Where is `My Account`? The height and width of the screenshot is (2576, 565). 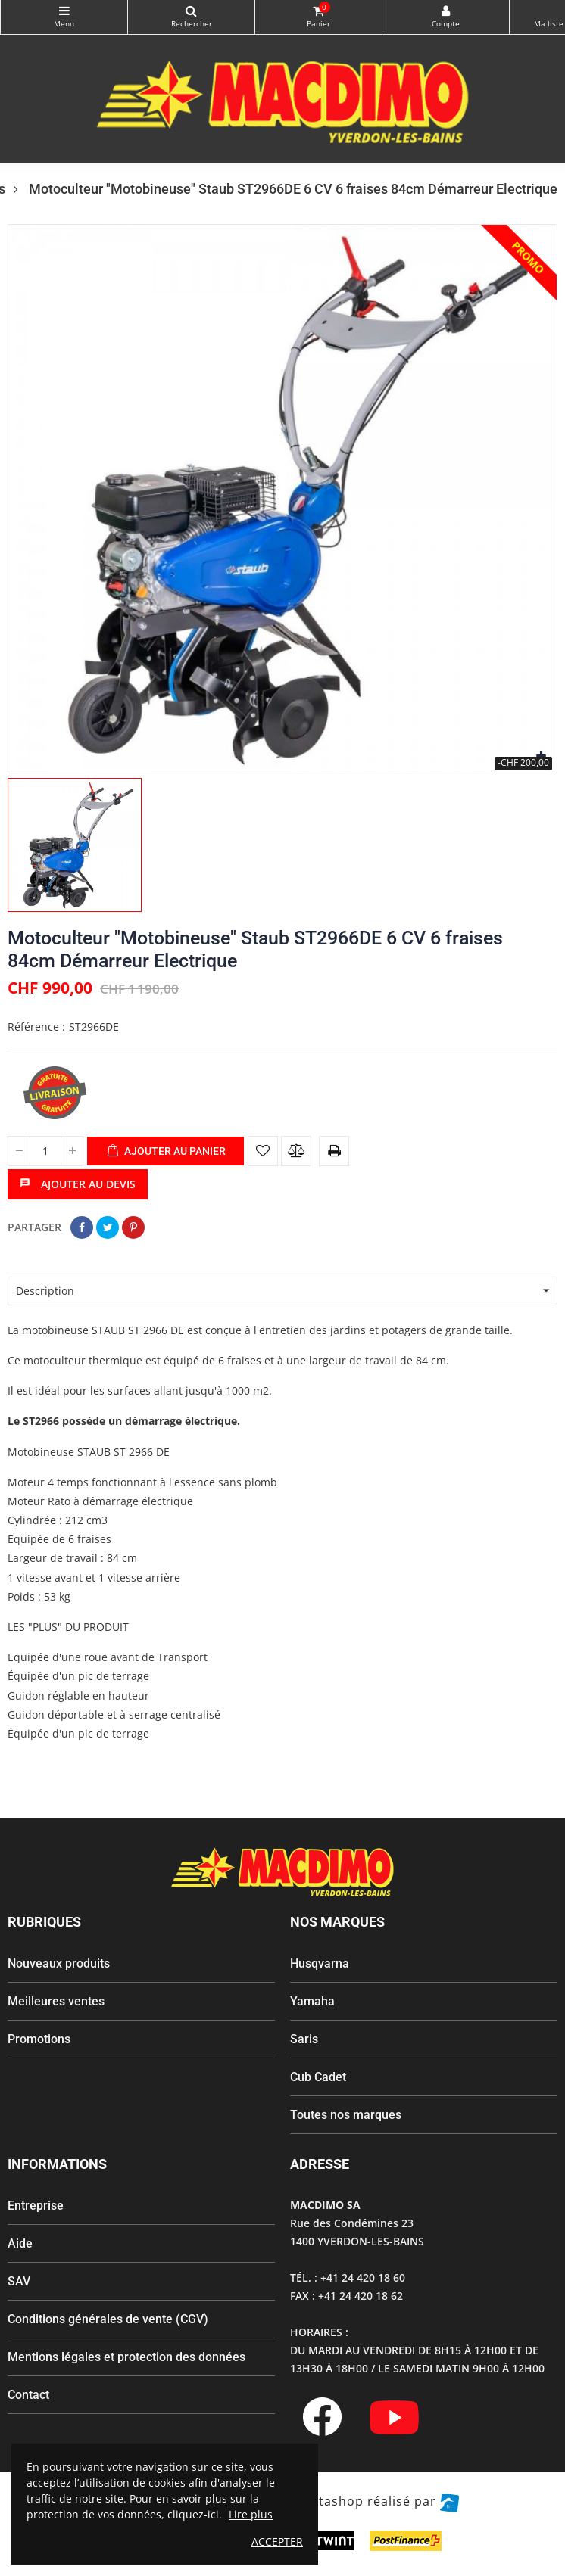 My Account is located at coordinates (445, 11).